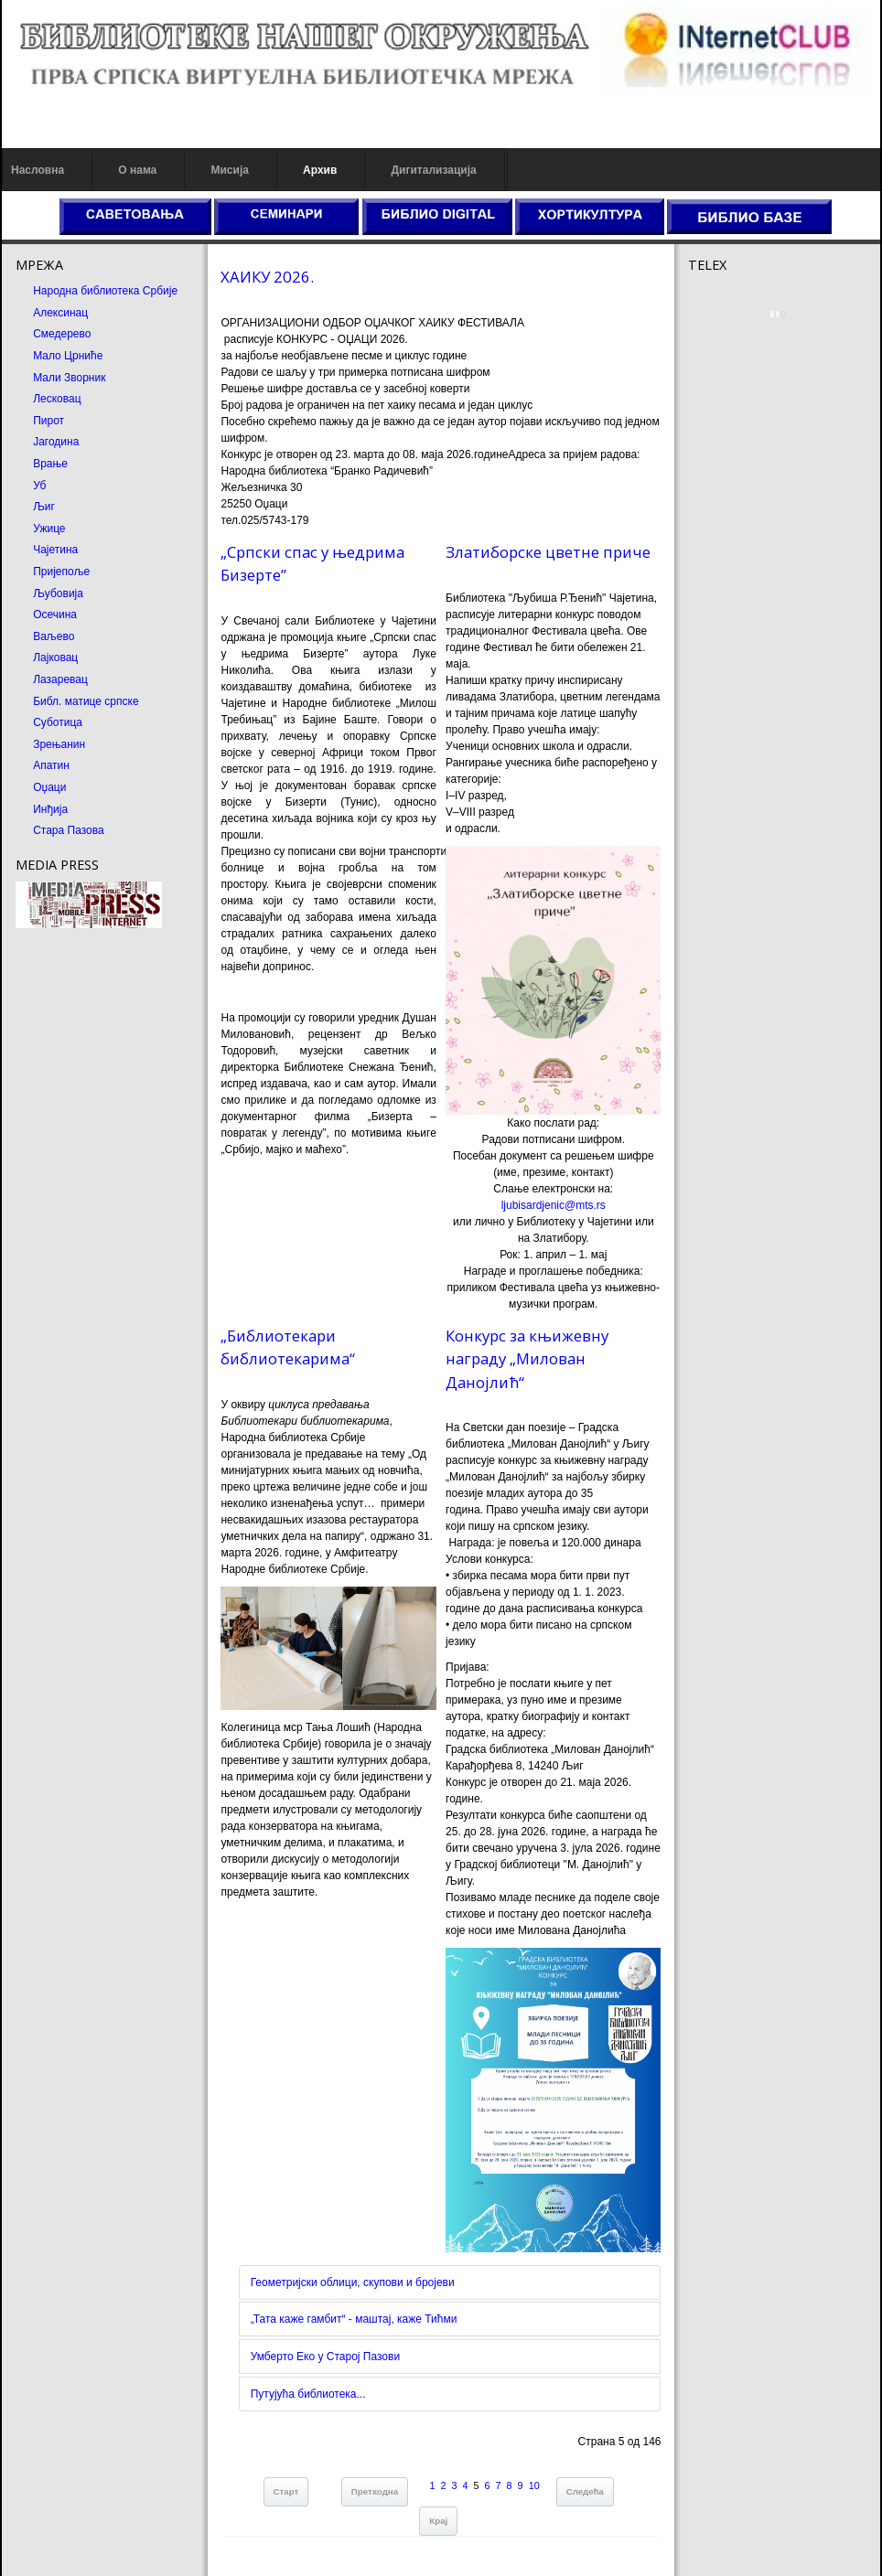 The width and height of the screenshot is (882, 2576). I want to click on Алексинац, so click(60, 312).